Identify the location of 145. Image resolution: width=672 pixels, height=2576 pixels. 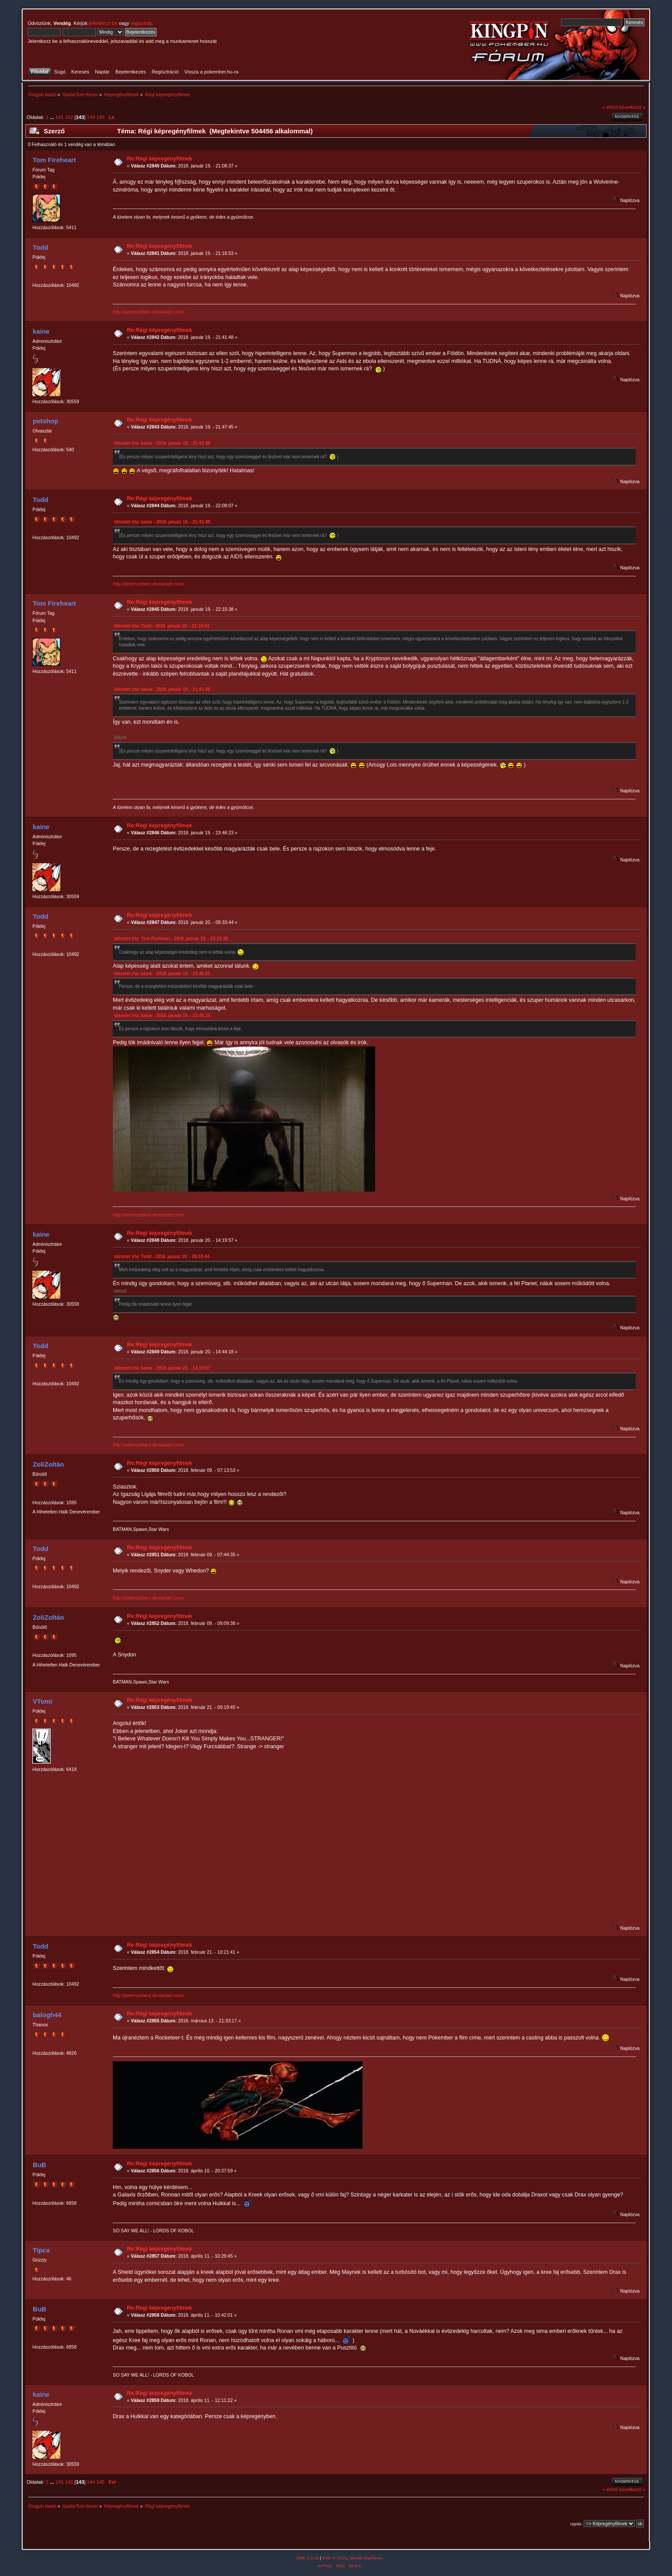
(100, 117).